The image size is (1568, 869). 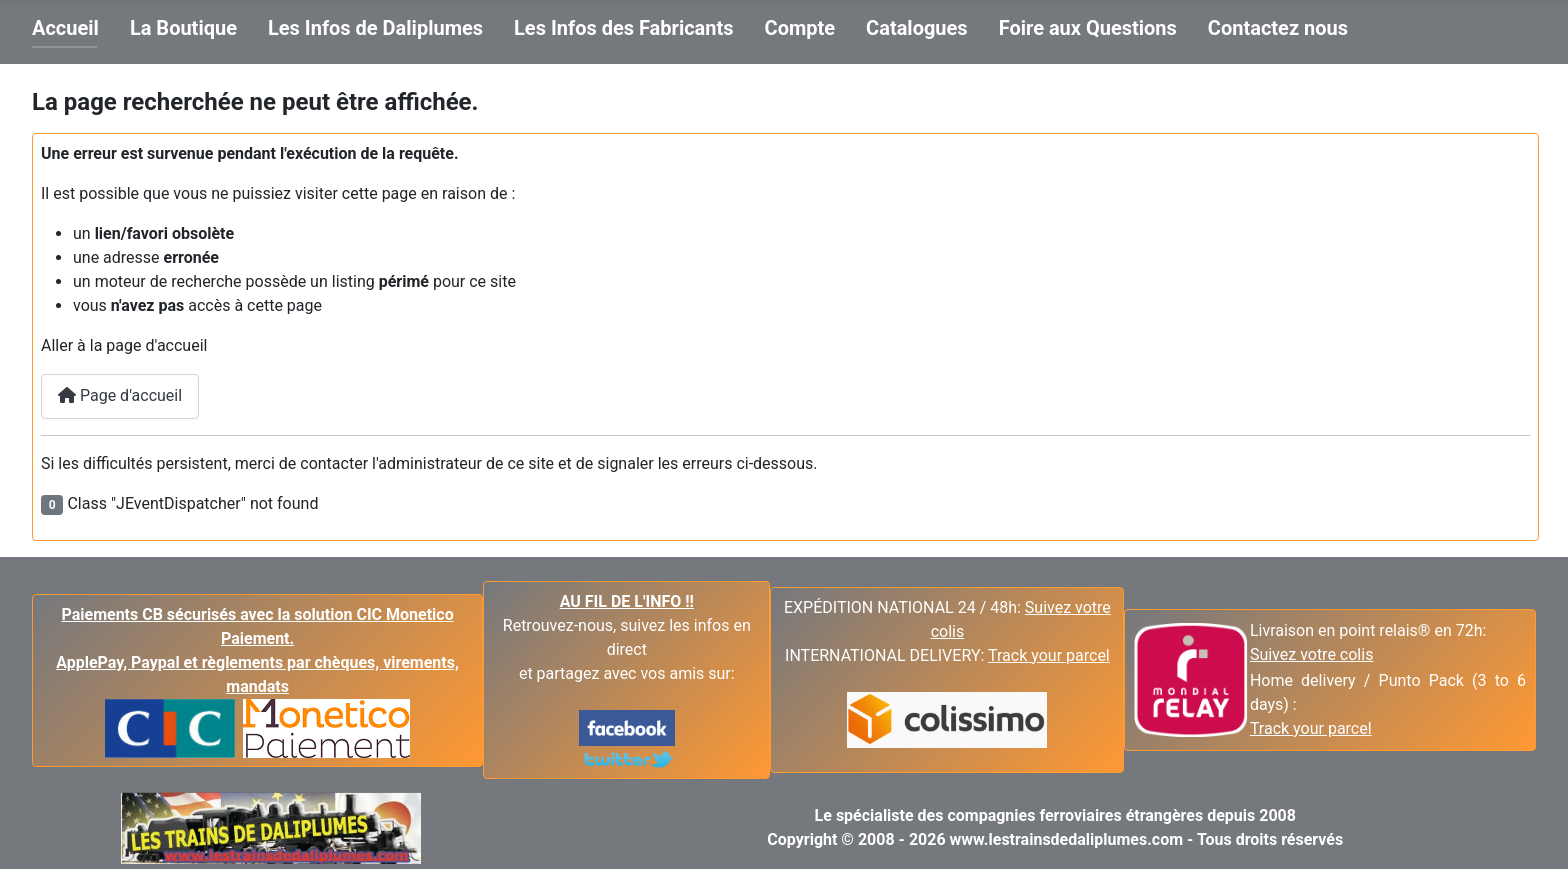 What do you see at coordinates (1311, 728) in the screenshot?
I see `Track your parcel` at bounding box center [1311, 728].